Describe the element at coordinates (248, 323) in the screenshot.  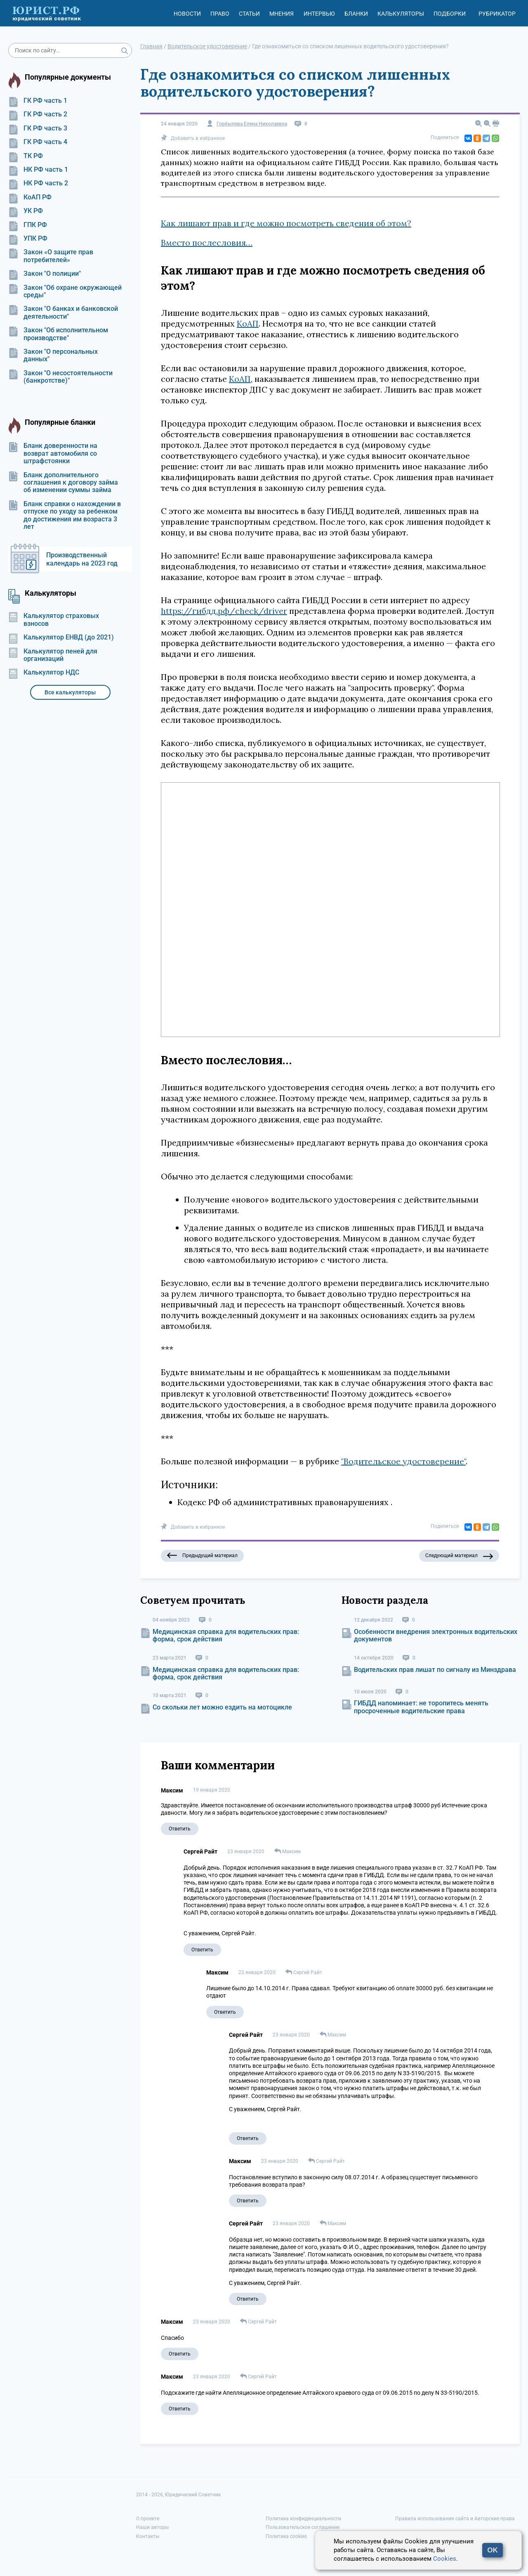
I see `КоАП` at that location.